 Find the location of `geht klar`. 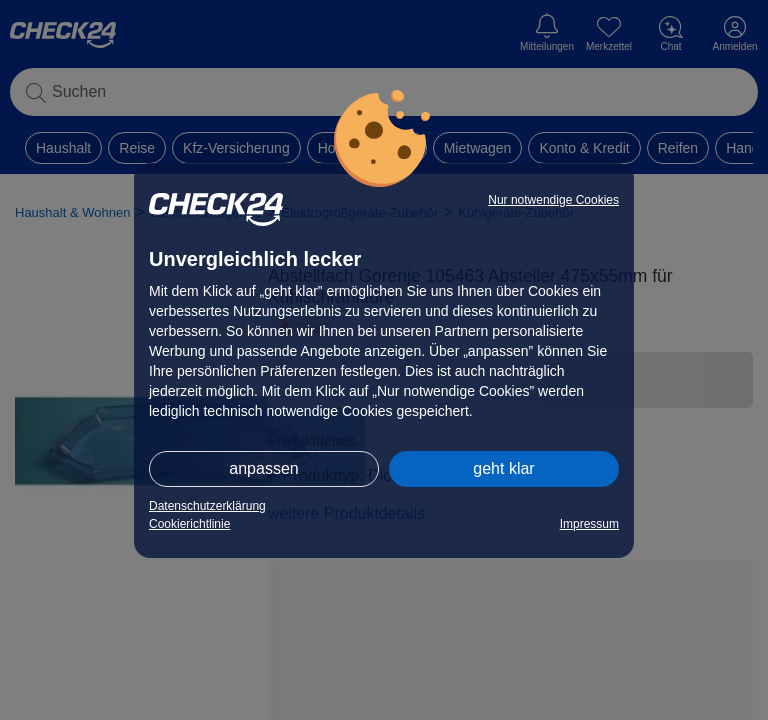

geht klar is located at coordinates (503, 468).